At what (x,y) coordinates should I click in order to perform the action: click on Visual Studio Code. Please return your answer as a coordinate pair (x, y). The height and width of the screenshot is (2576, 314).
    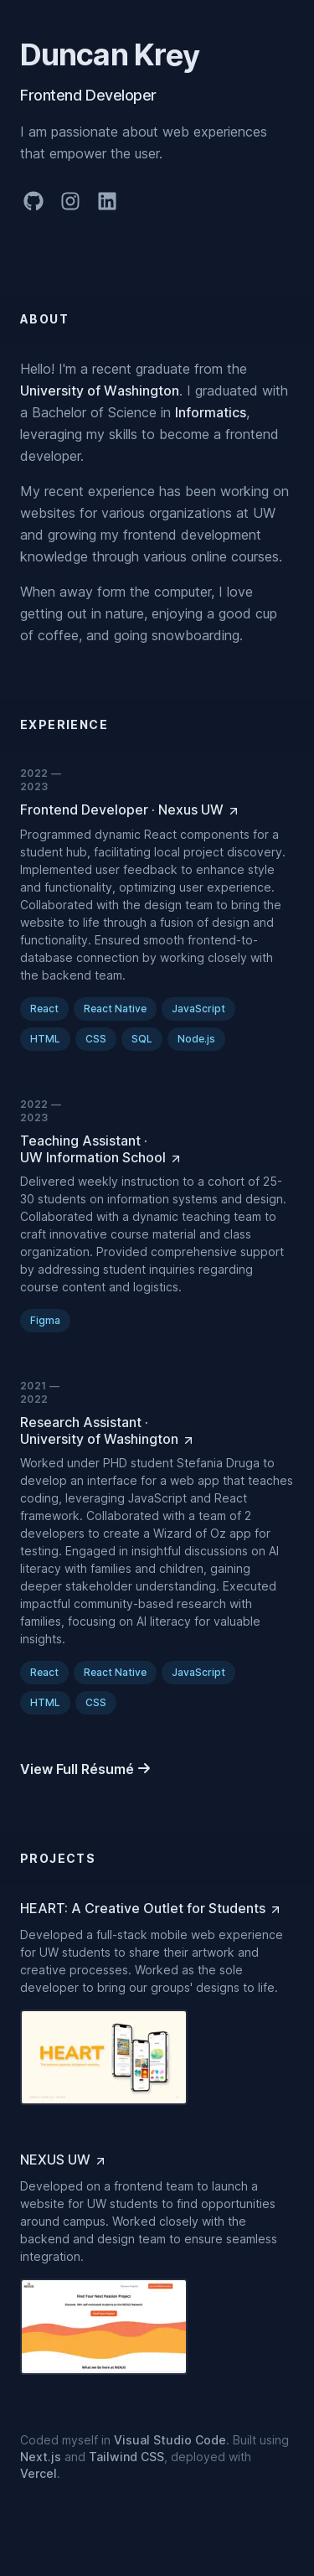
    Looking at the image, I should click on (170, 2440).